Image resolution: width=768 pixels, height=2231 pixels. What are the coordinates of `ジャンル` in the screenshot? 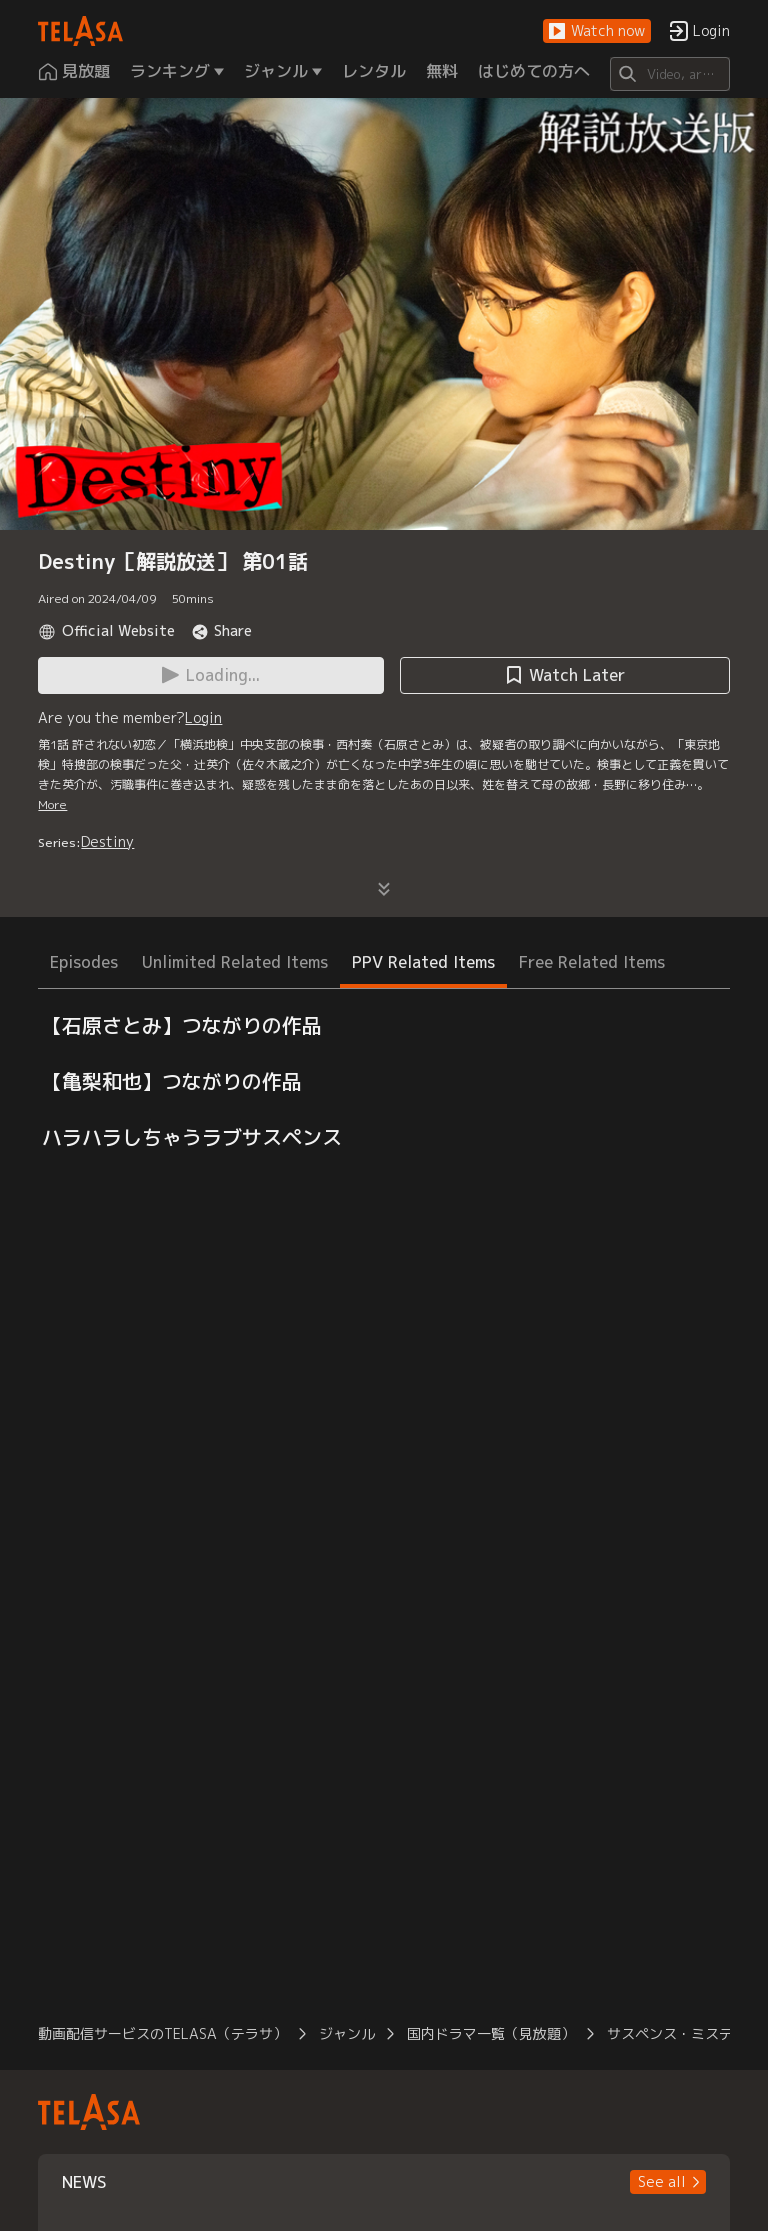 It's located at (347, 2033).